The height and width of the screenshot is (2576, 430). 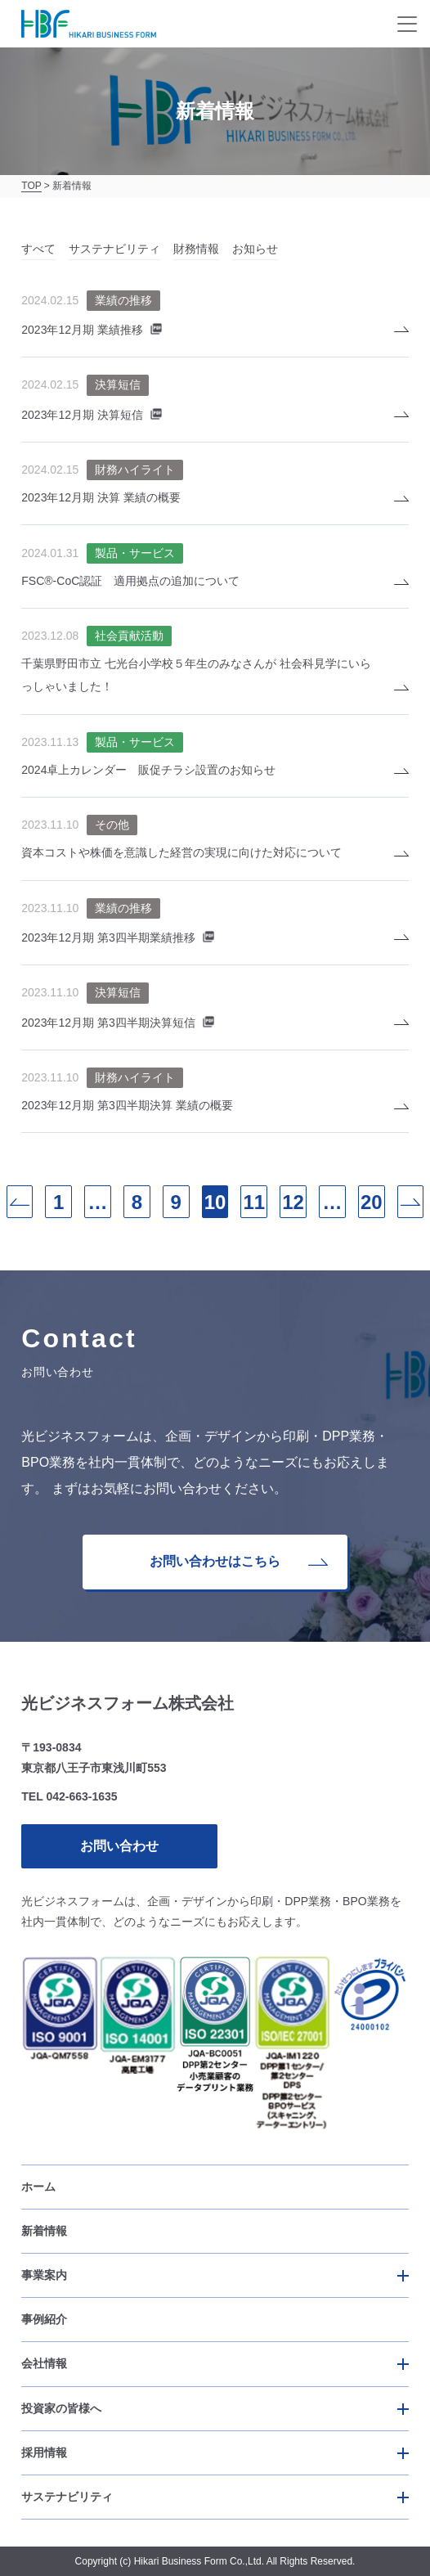 I want to click on 投資家の皆様へ, so click(x=61, y=2408).